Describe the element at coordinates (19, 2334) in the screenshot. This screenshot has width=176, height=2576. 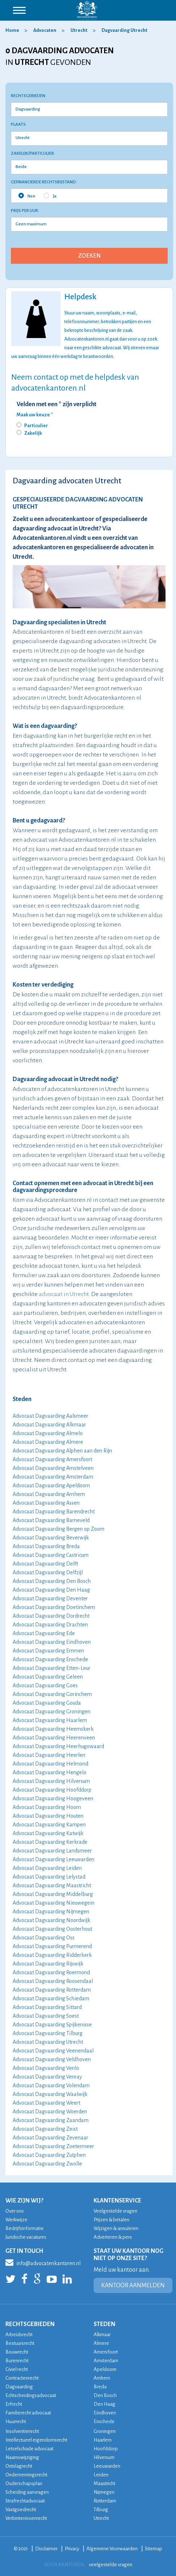
I see `Arbeidsrecht` at that location.